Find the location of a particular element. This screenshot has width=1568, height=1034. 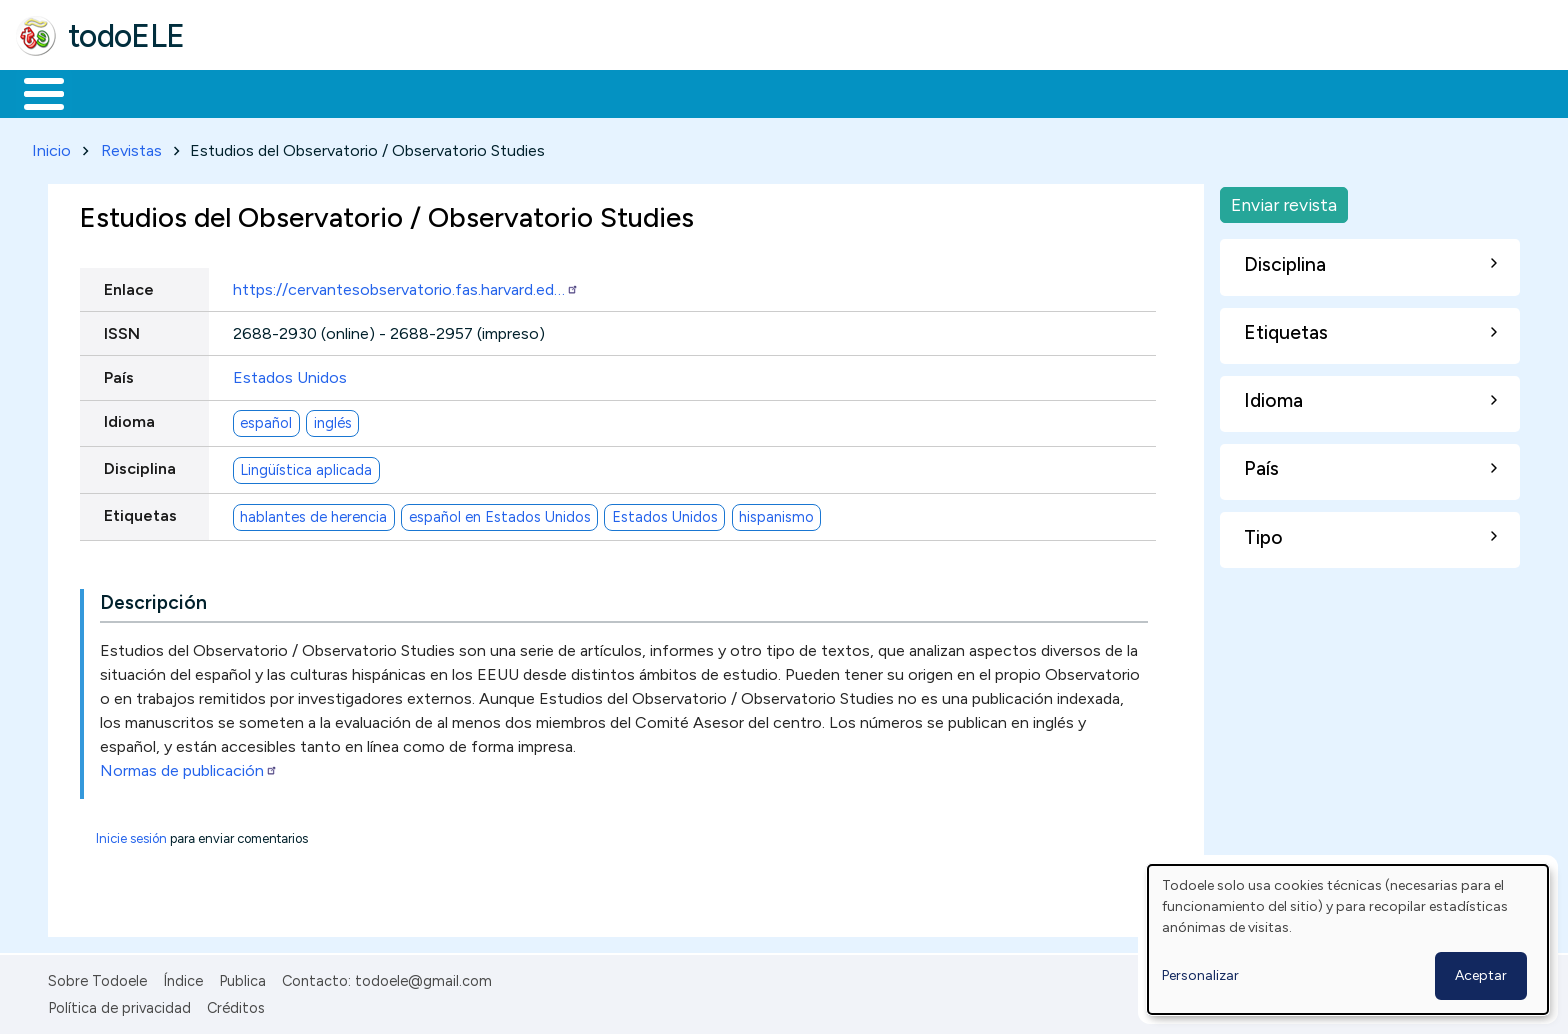

hispanismo is located at coordinates (776, 513).